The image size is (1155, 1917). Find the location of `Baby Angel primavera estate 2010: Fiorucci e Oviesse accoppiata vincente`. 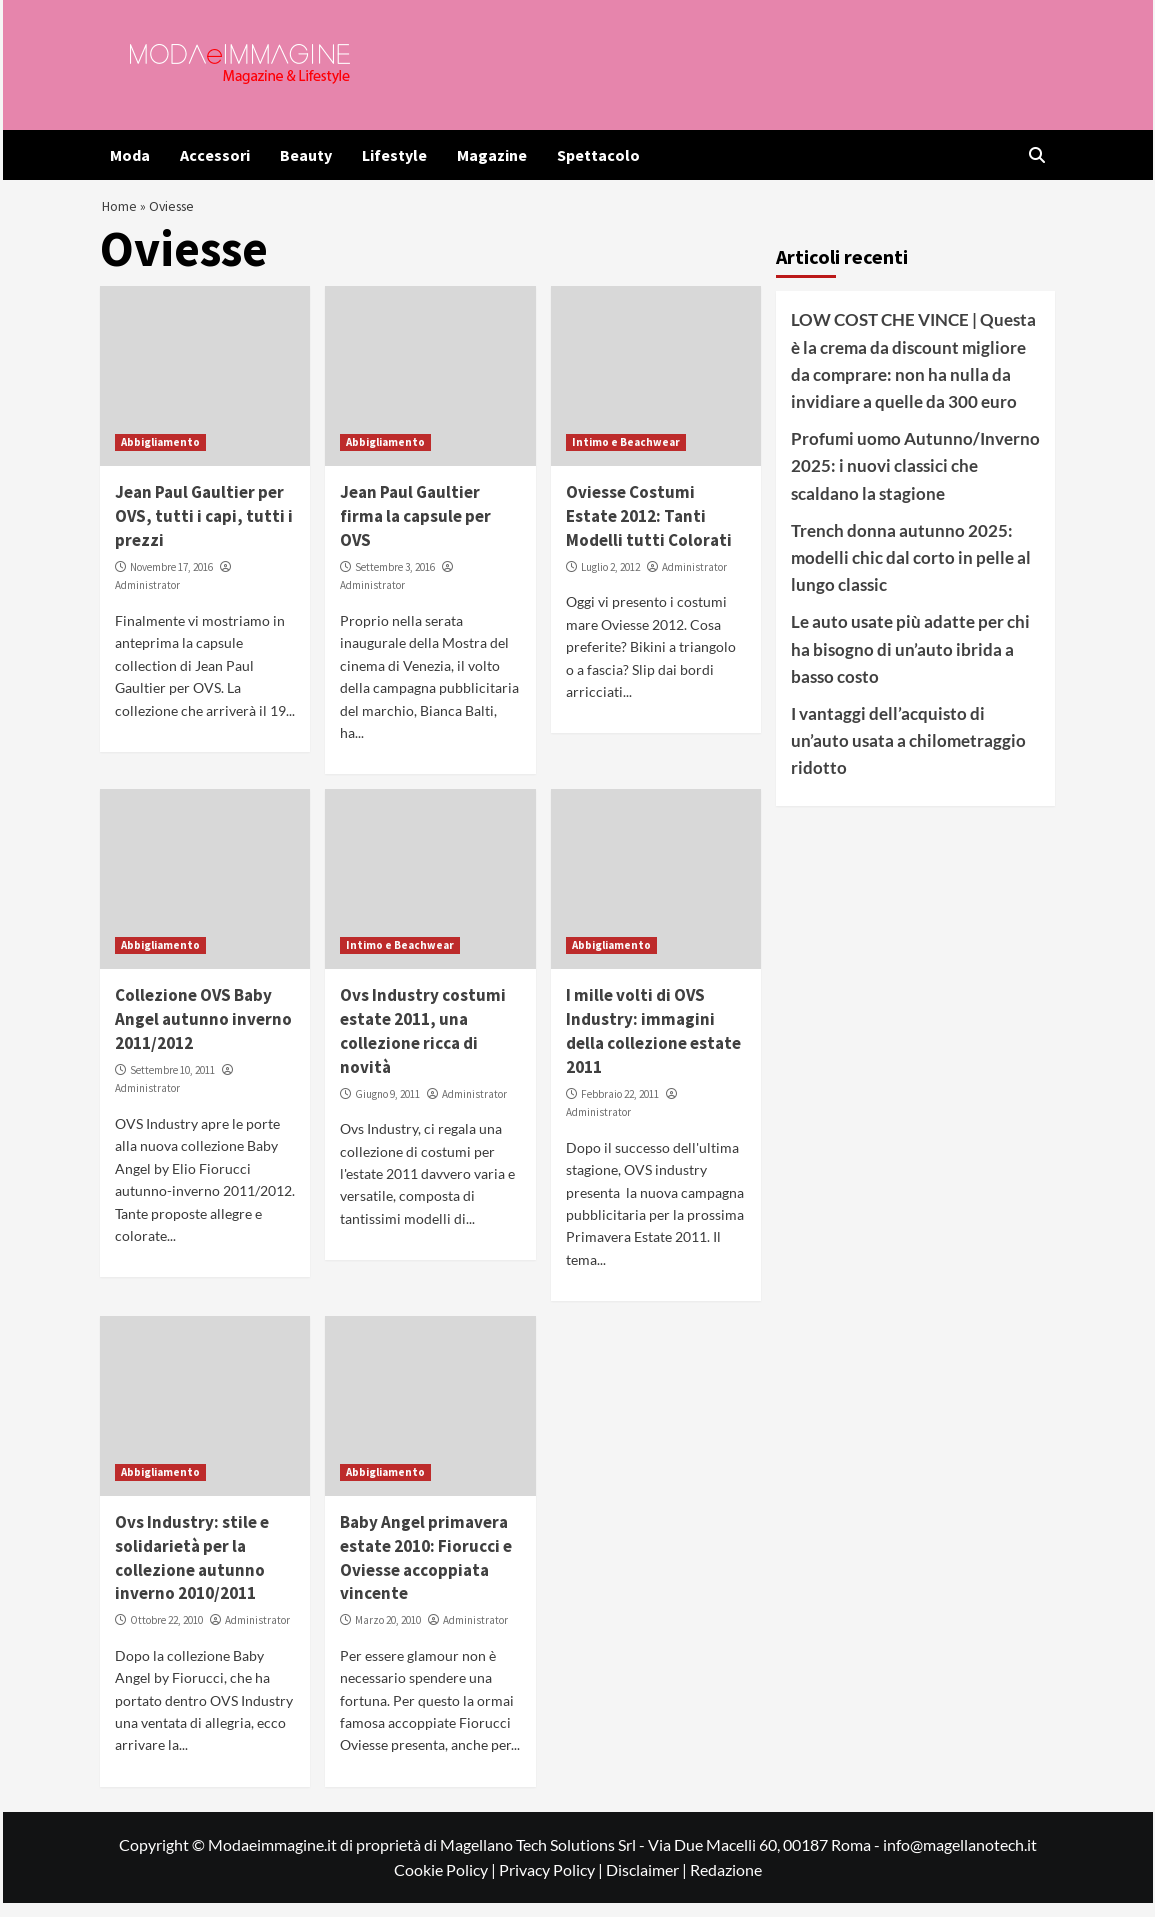

Baby Angel primavera estate 2010: Fiorucci e Oviesse accoppiata vincente is located at coordinates (426, 1571).